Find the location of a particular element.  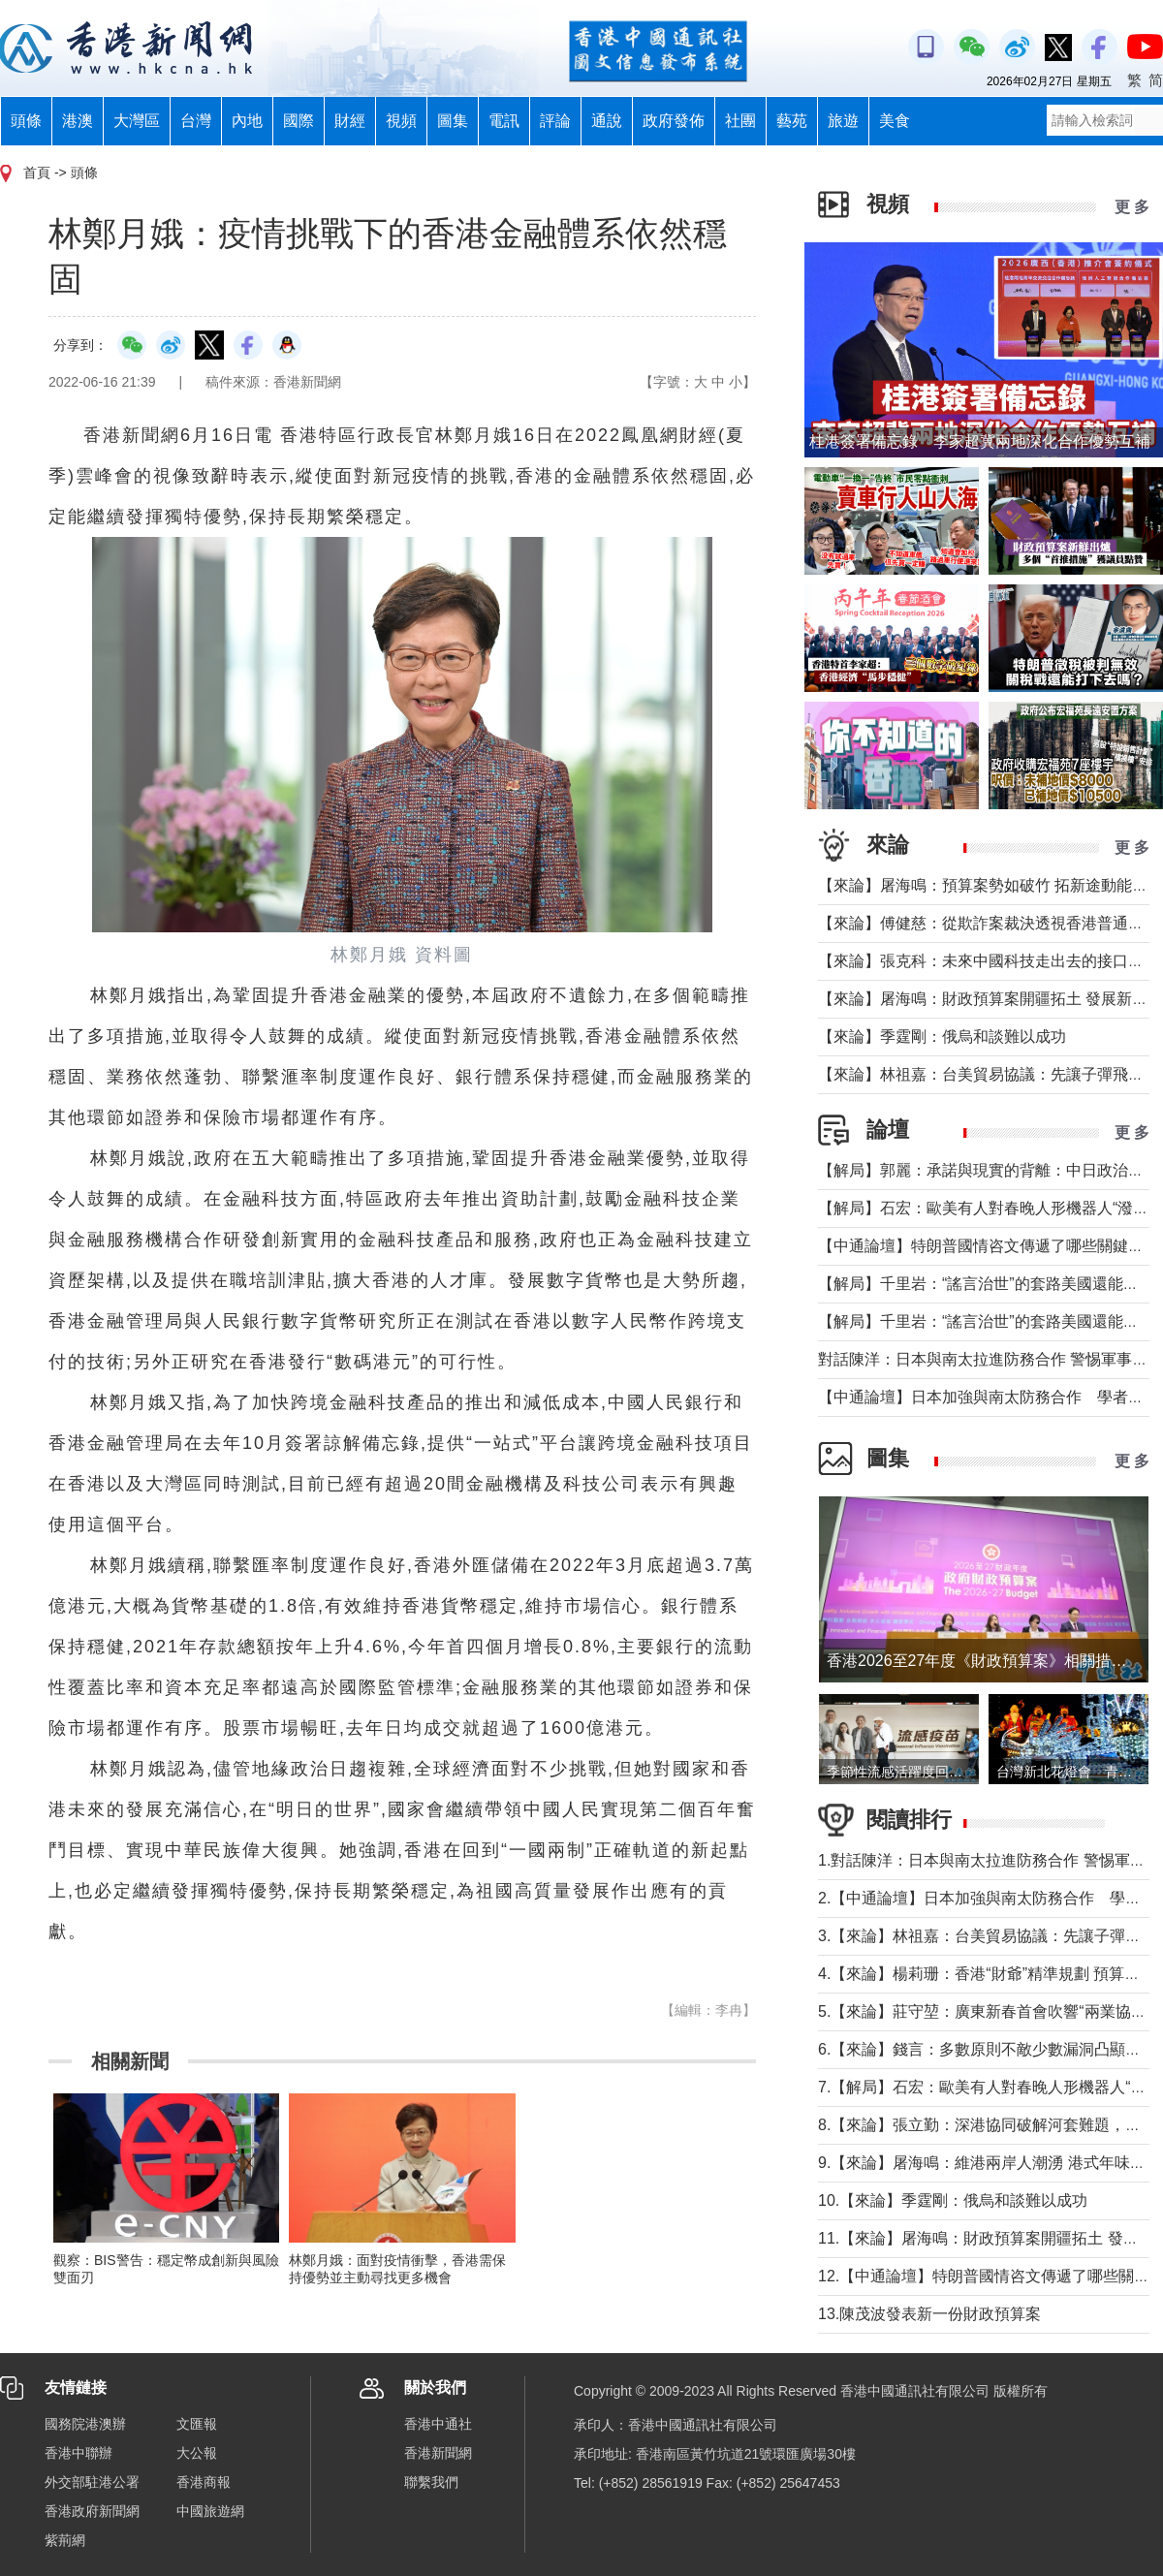

電訊 is located at coordinates (503, 120).